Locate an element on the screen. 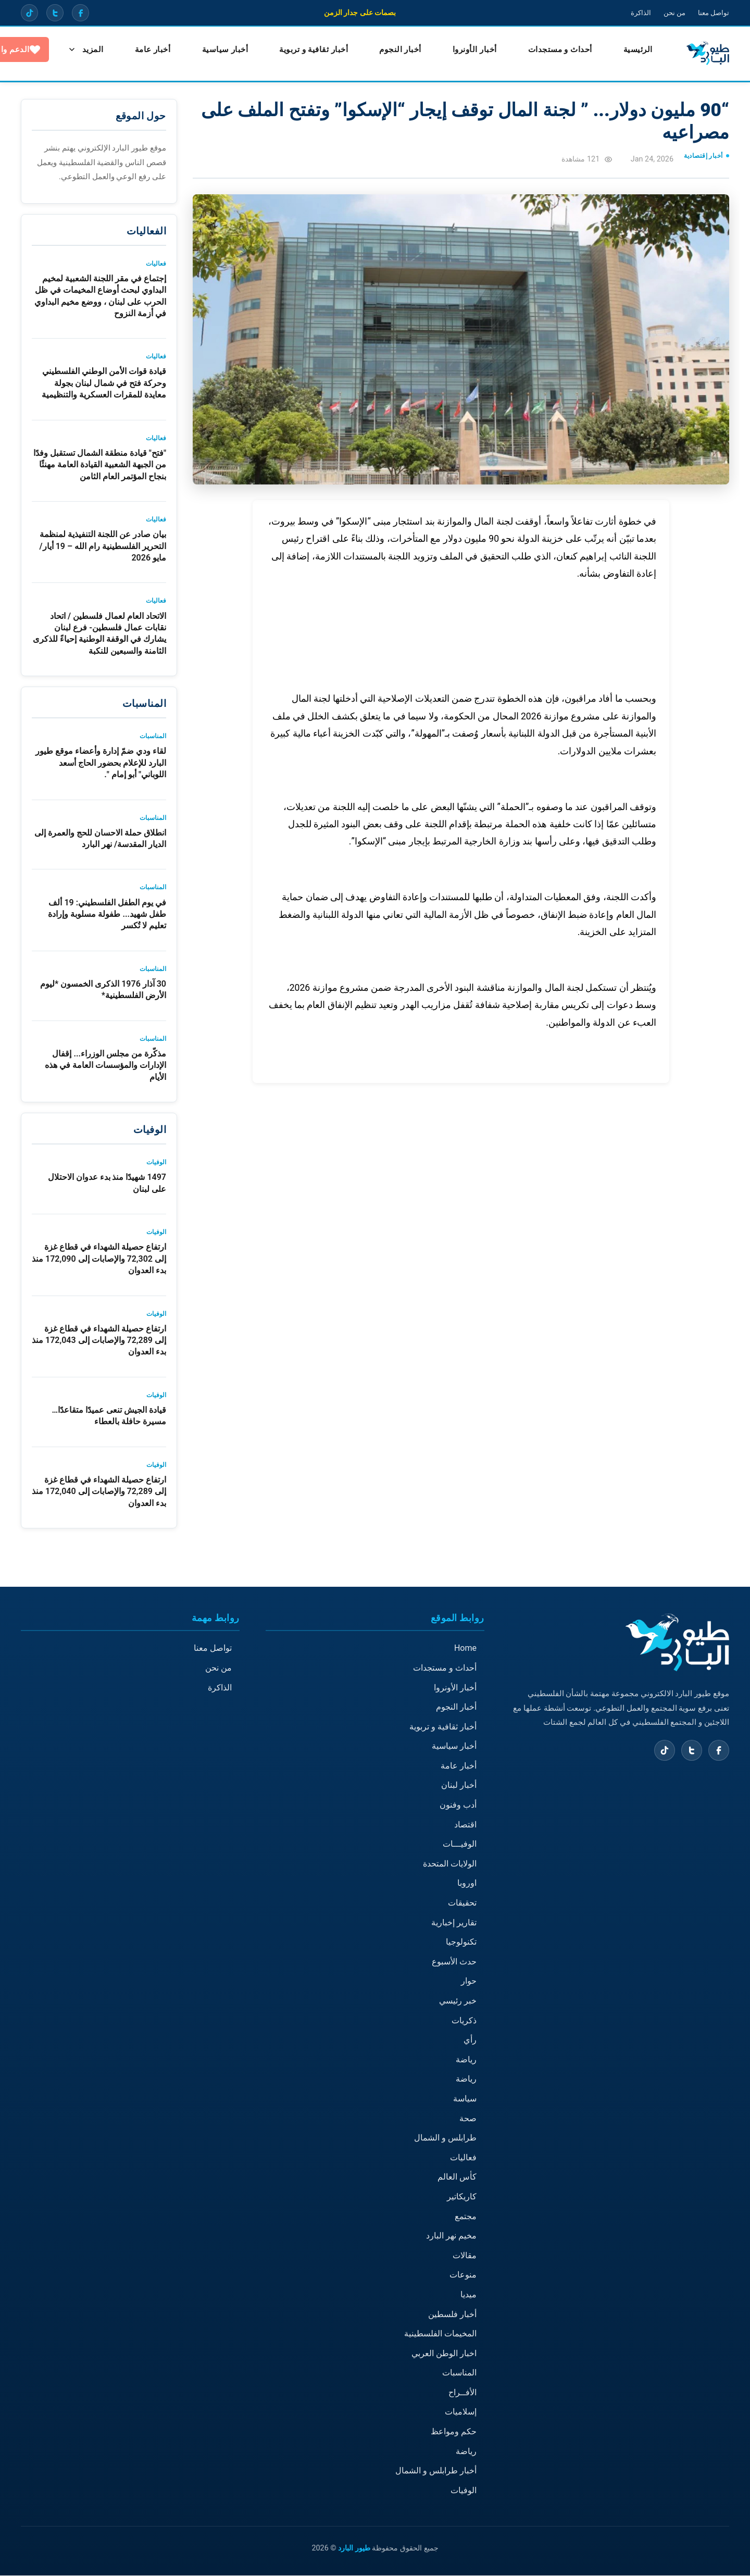  Home is located at coordinates (465, 1648).